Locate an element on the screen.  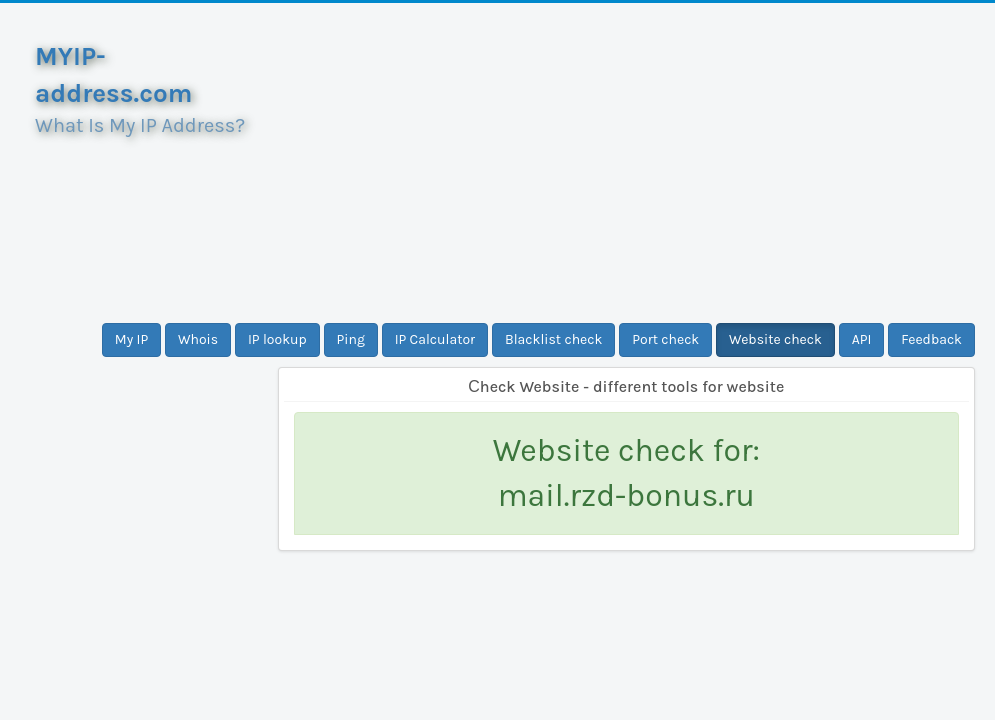
My IP is located at coordinates (131, 339).